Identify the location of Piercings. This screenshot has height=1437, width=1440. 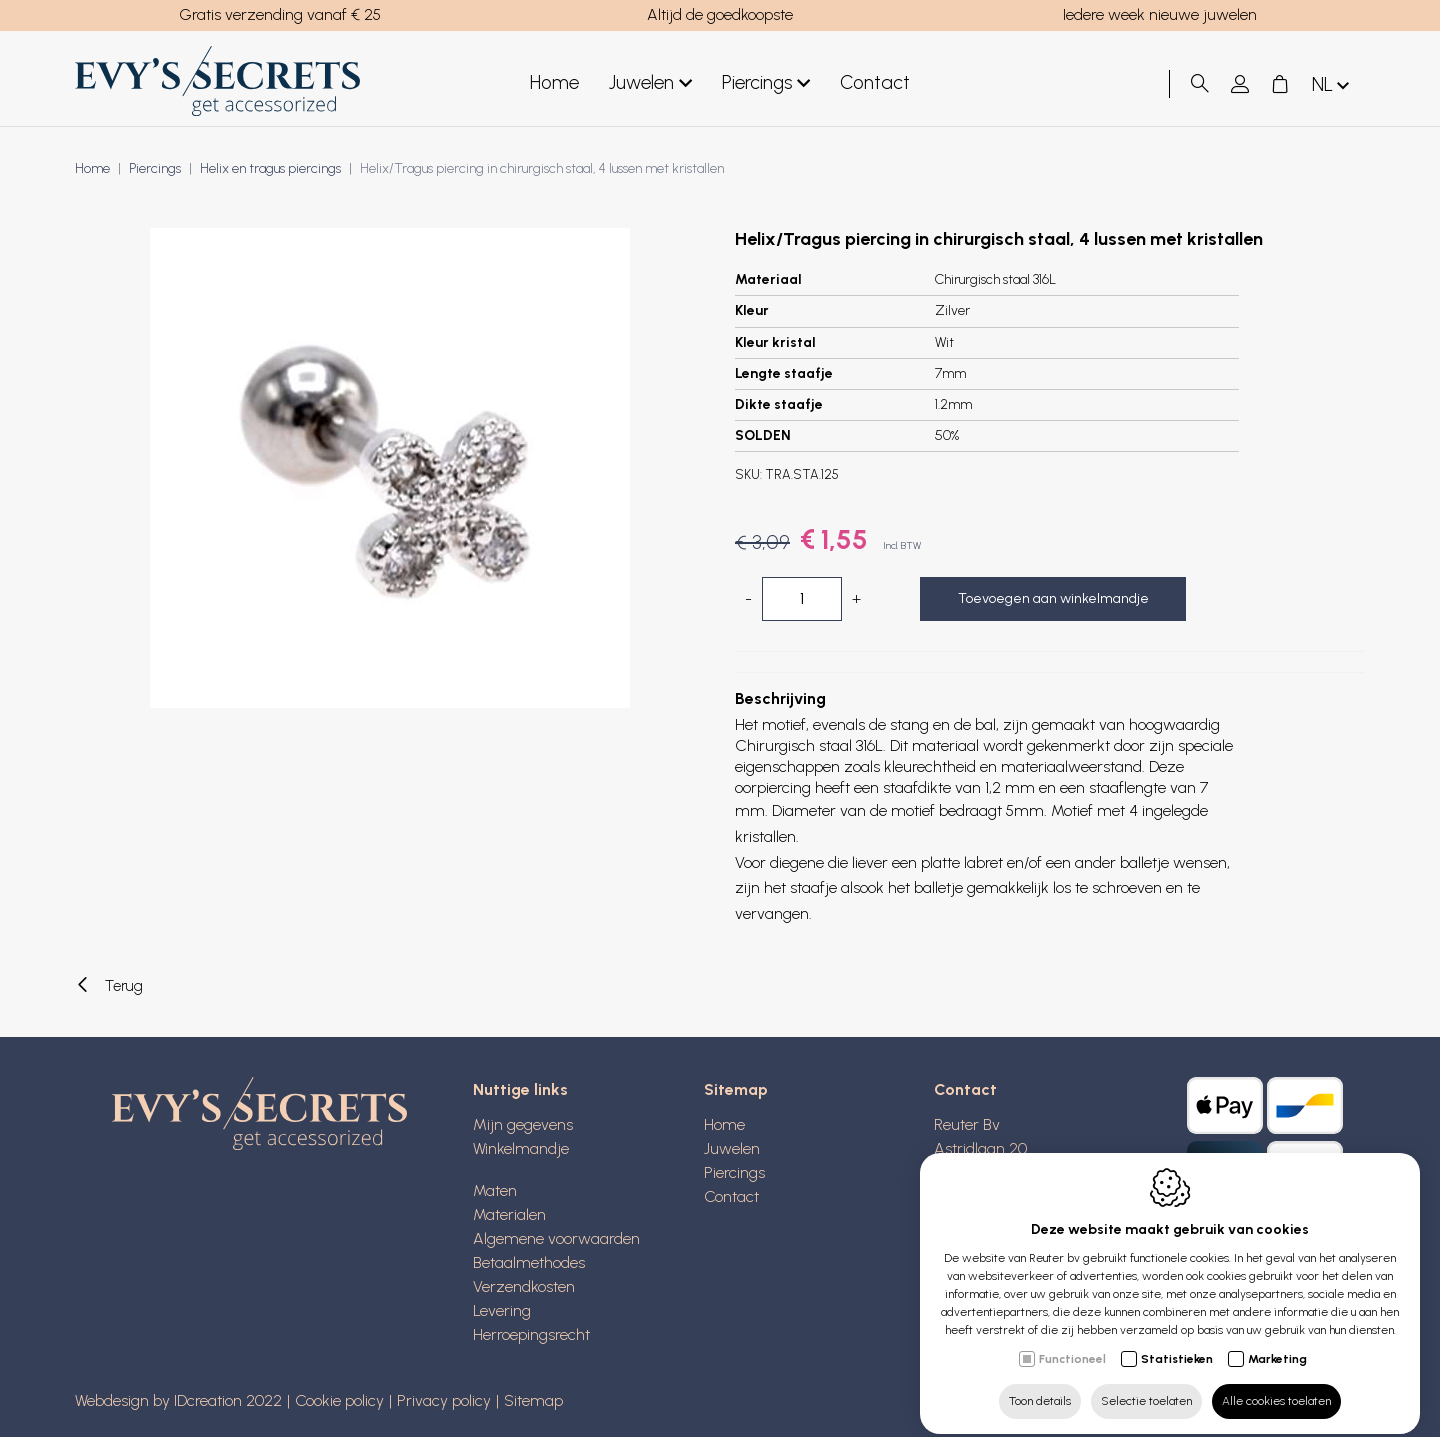
(766, 83).